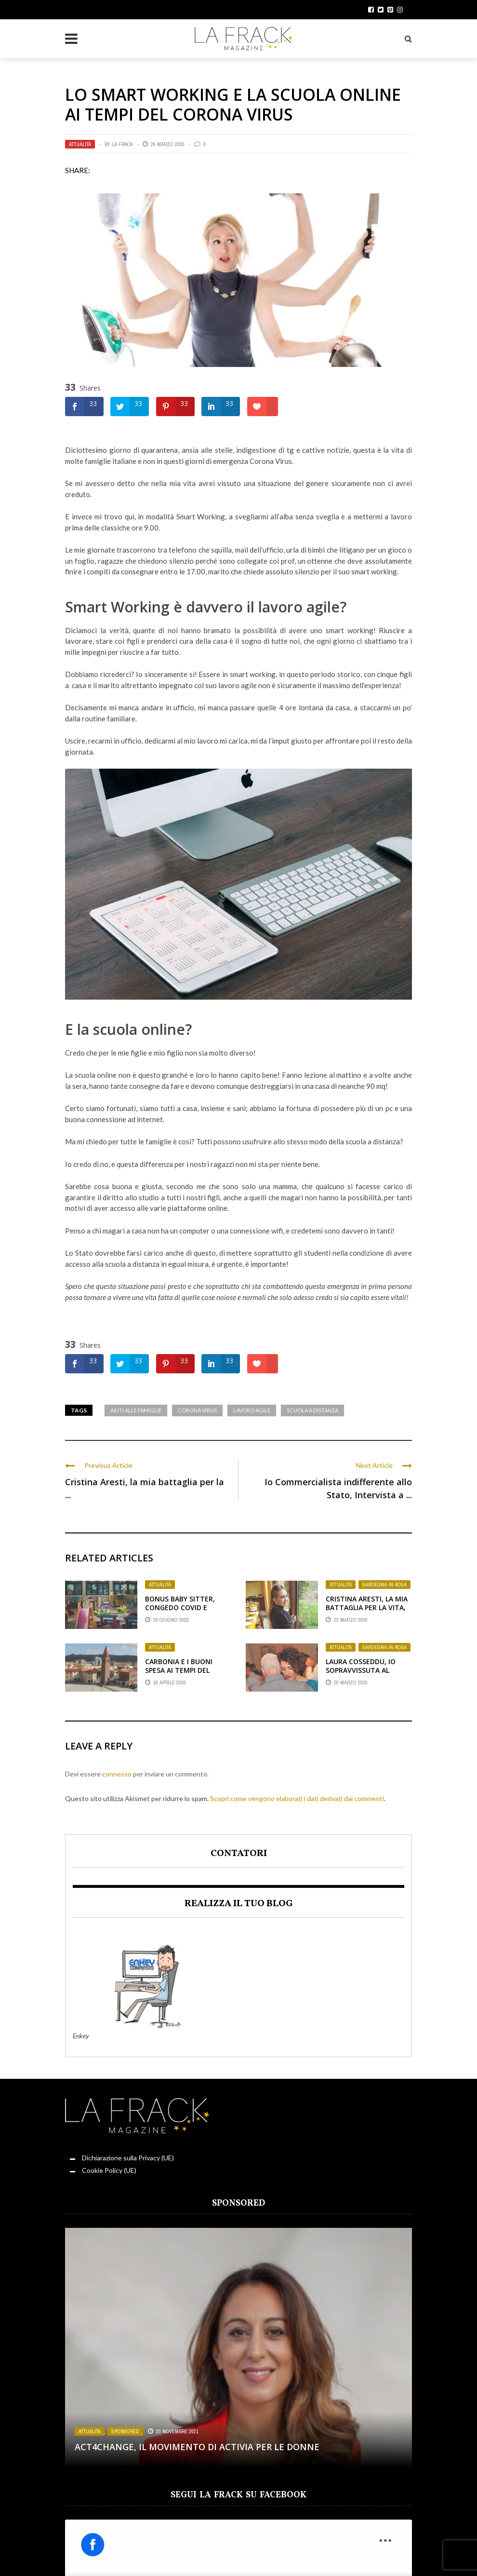  What do you see at coordinates (125, 2431) in the screenshot?
I see `Sponsored` at bounding box center [125, 2431].